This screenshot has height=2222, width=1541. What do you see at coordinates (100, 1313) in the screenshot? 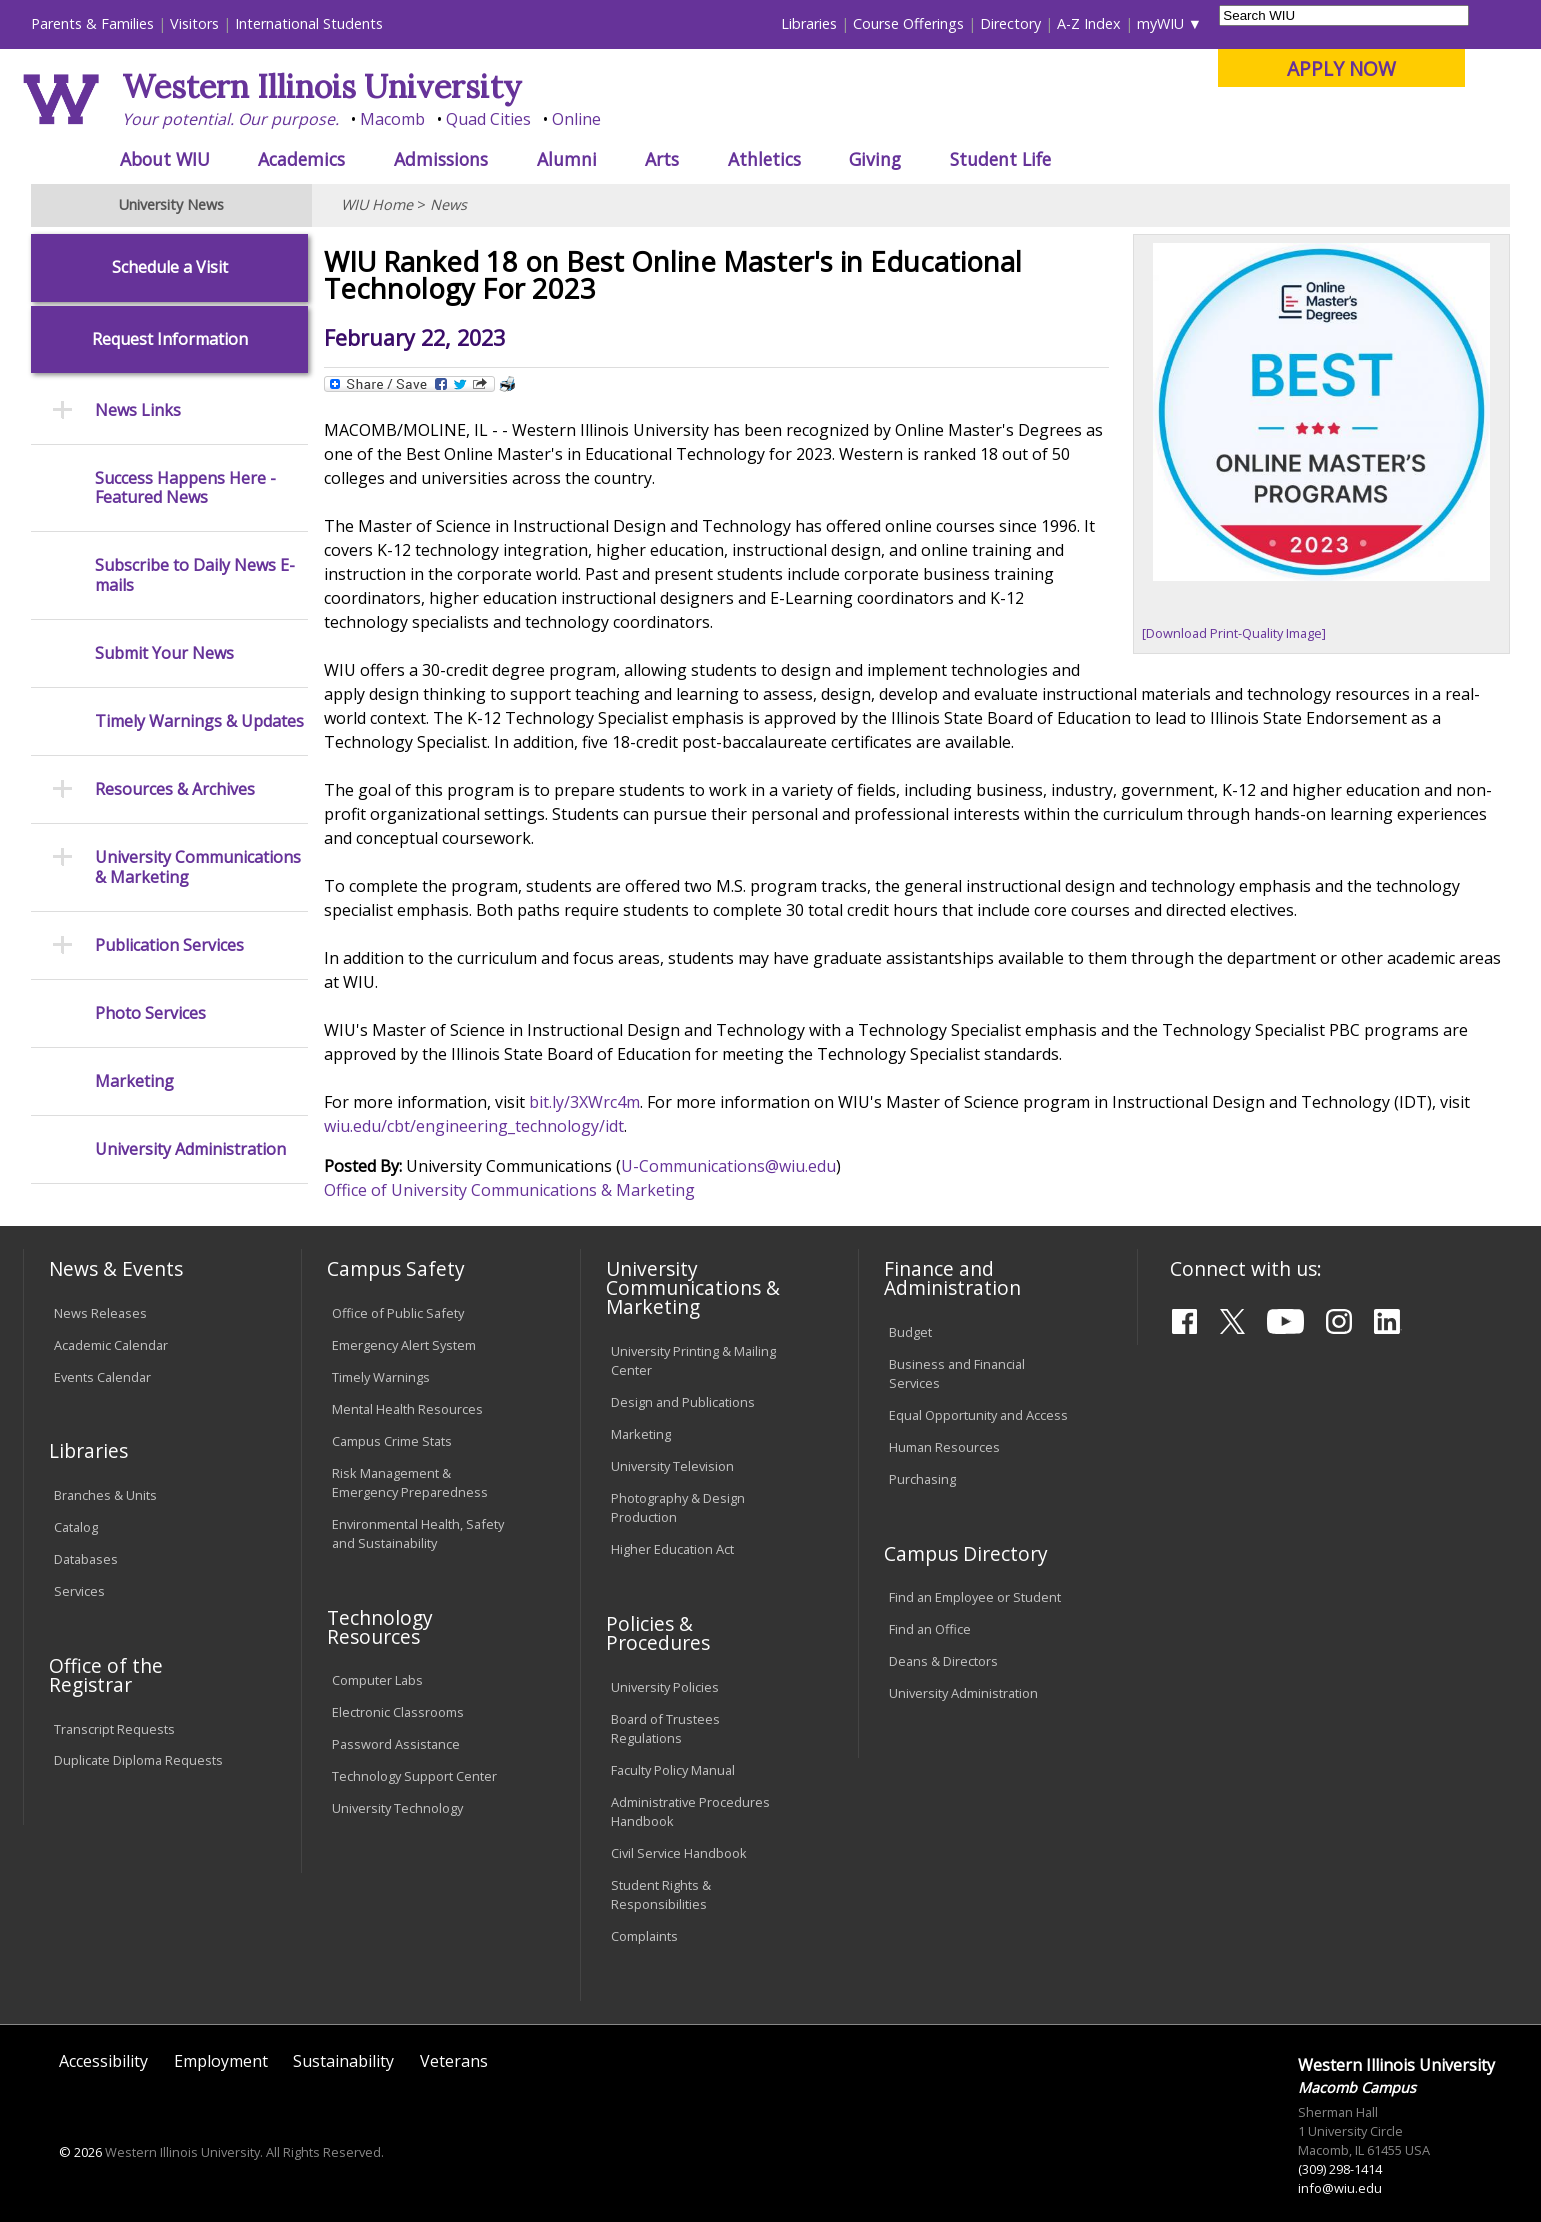
I see `News Releases` at bounding box center [100, 1313].